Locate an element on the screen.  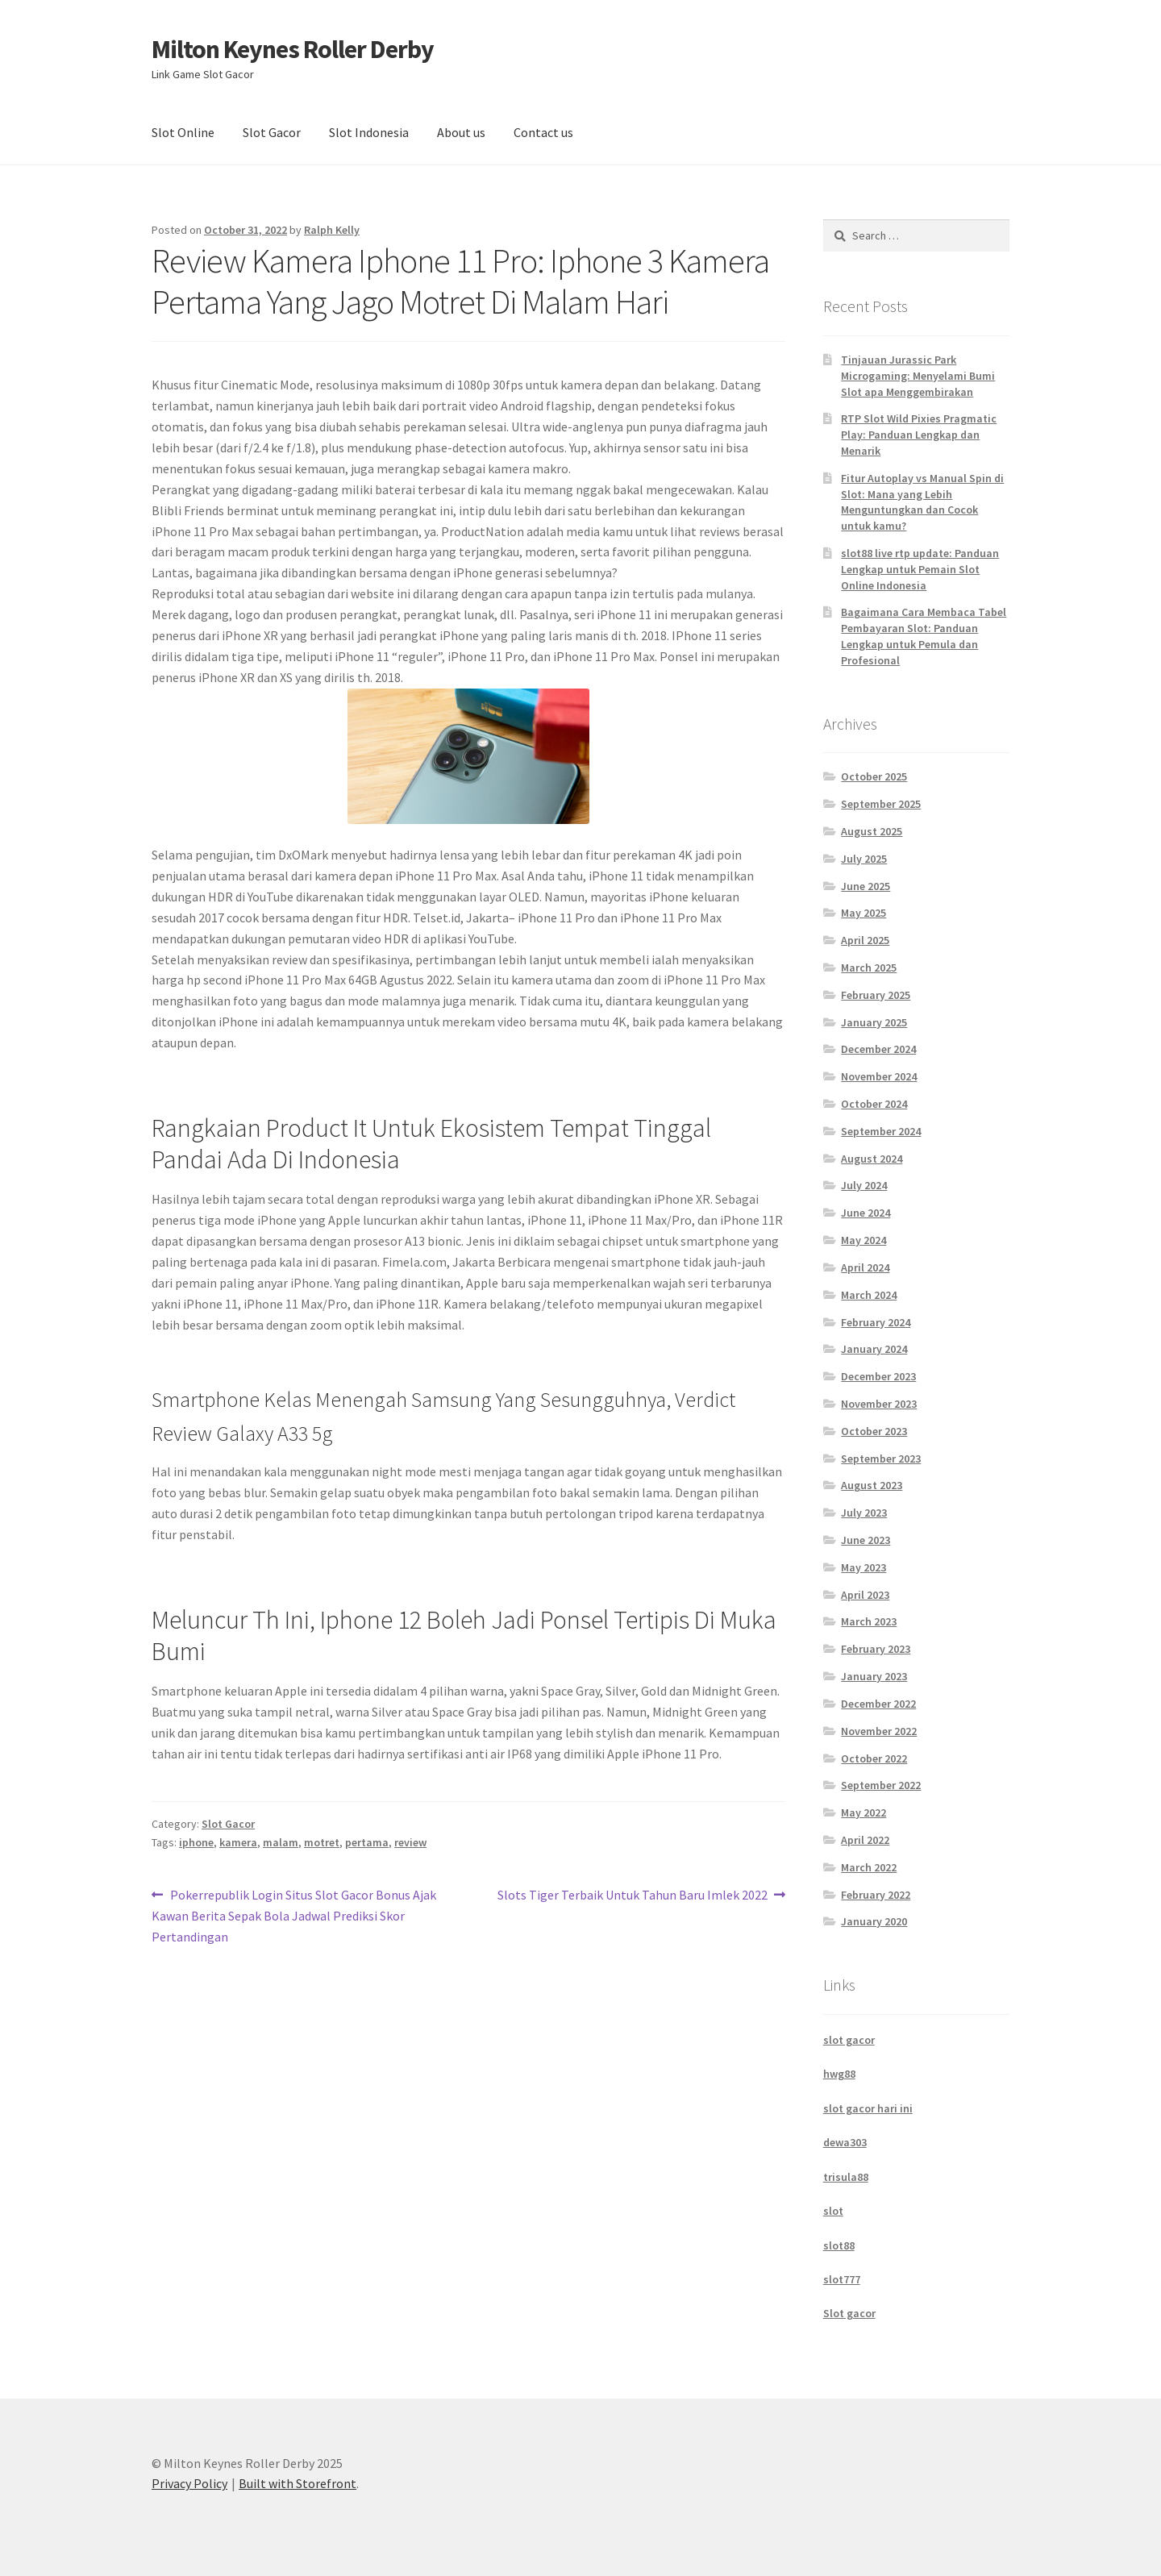
December 2023 is located at coordinates (878, 1376).